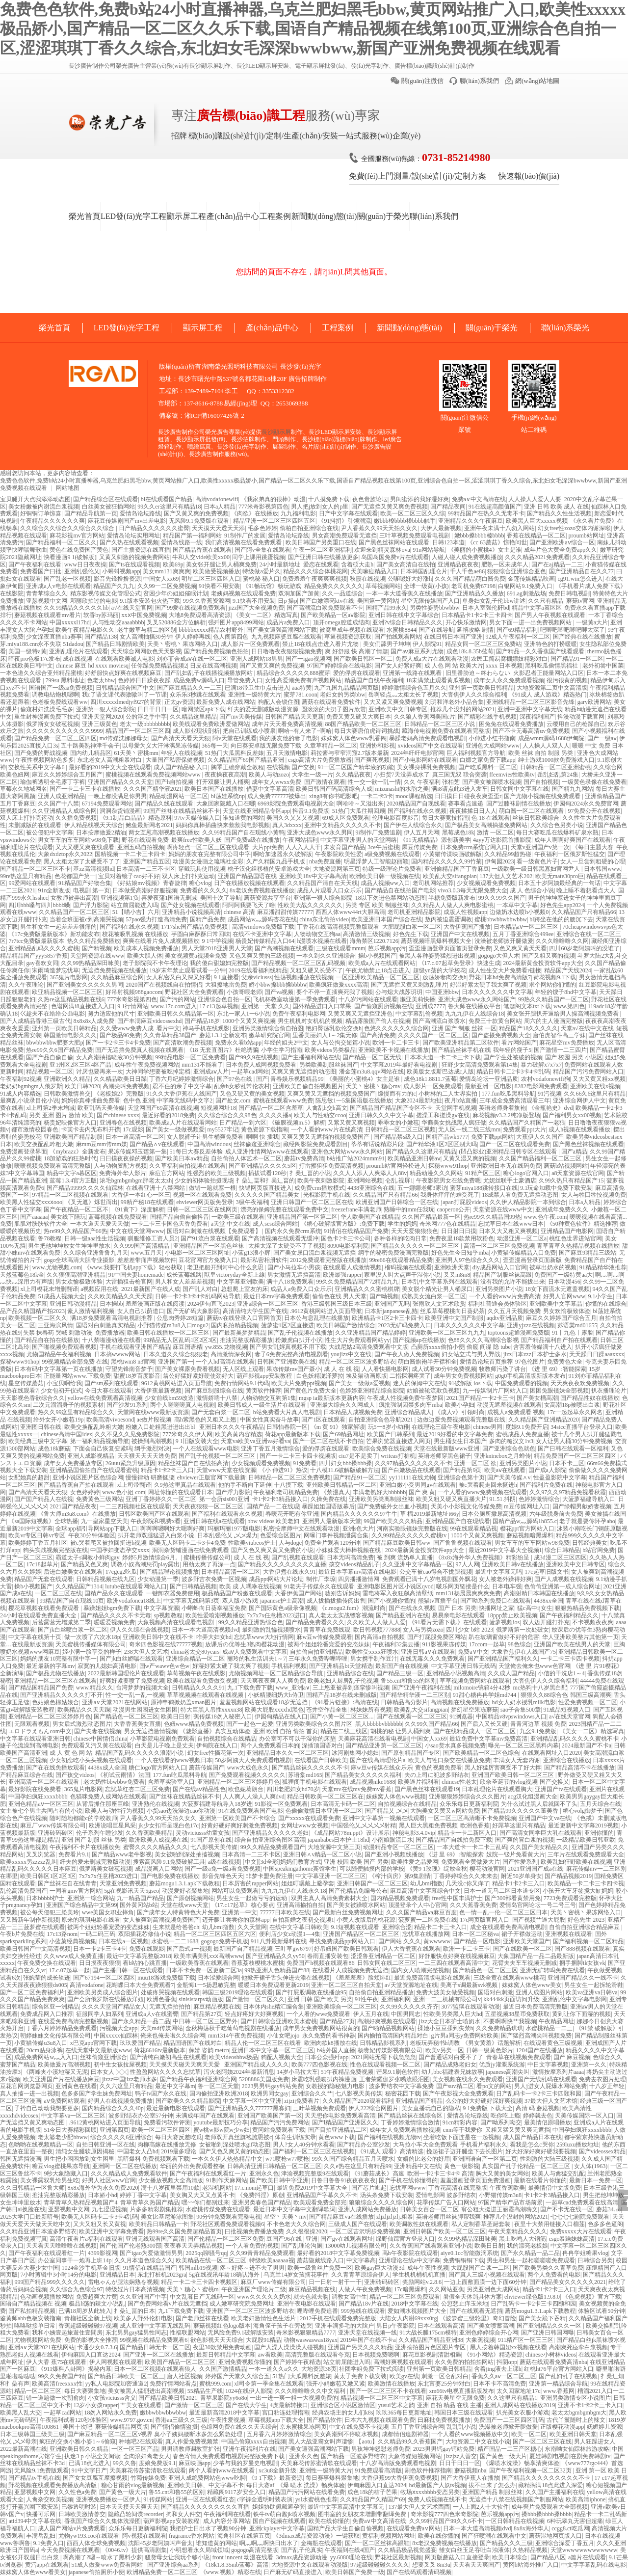 The image size is (628, 2576). What do you see at coordinates (140, 847) in the screenshot?
I see `亚洲五码自拍视频` at bounding box center [140, 847].